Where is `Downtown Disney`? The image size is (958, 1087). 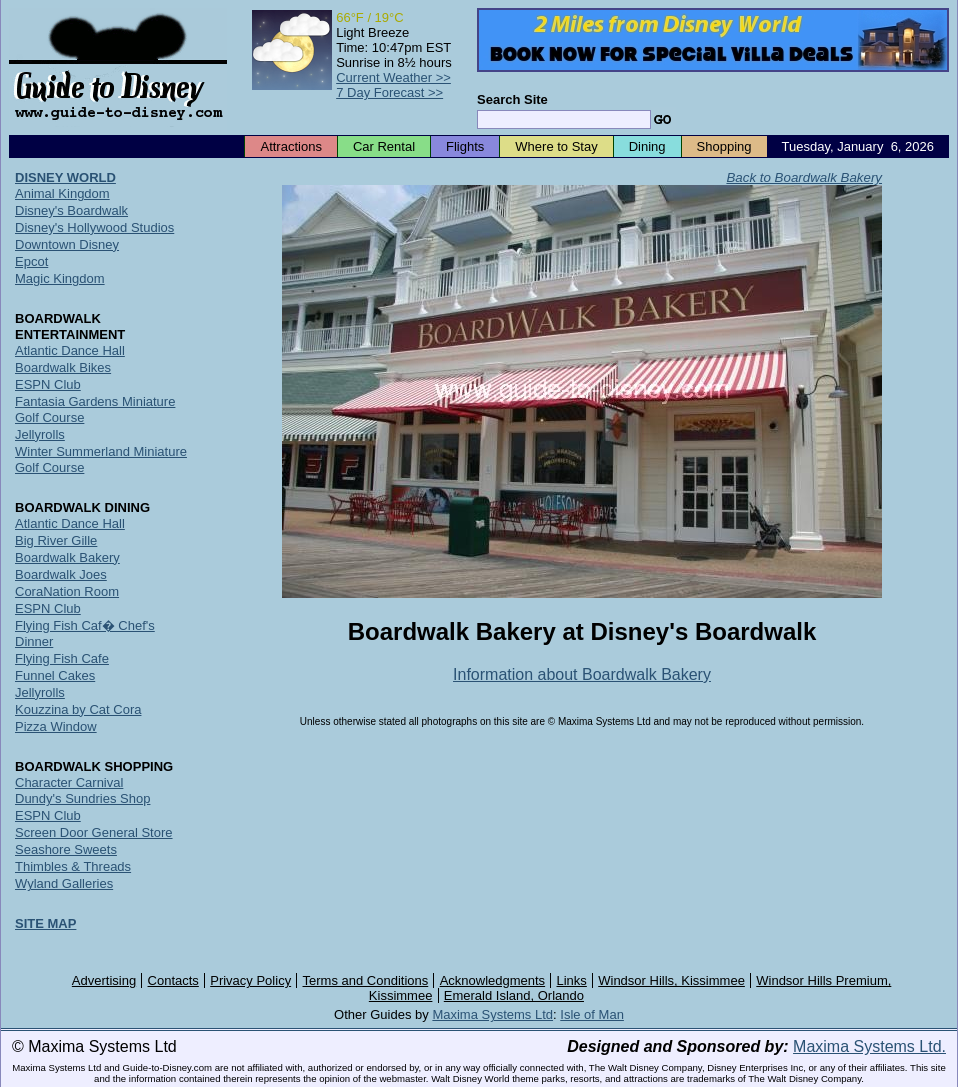 Downtown Disney is located at coordinates (67, 244).